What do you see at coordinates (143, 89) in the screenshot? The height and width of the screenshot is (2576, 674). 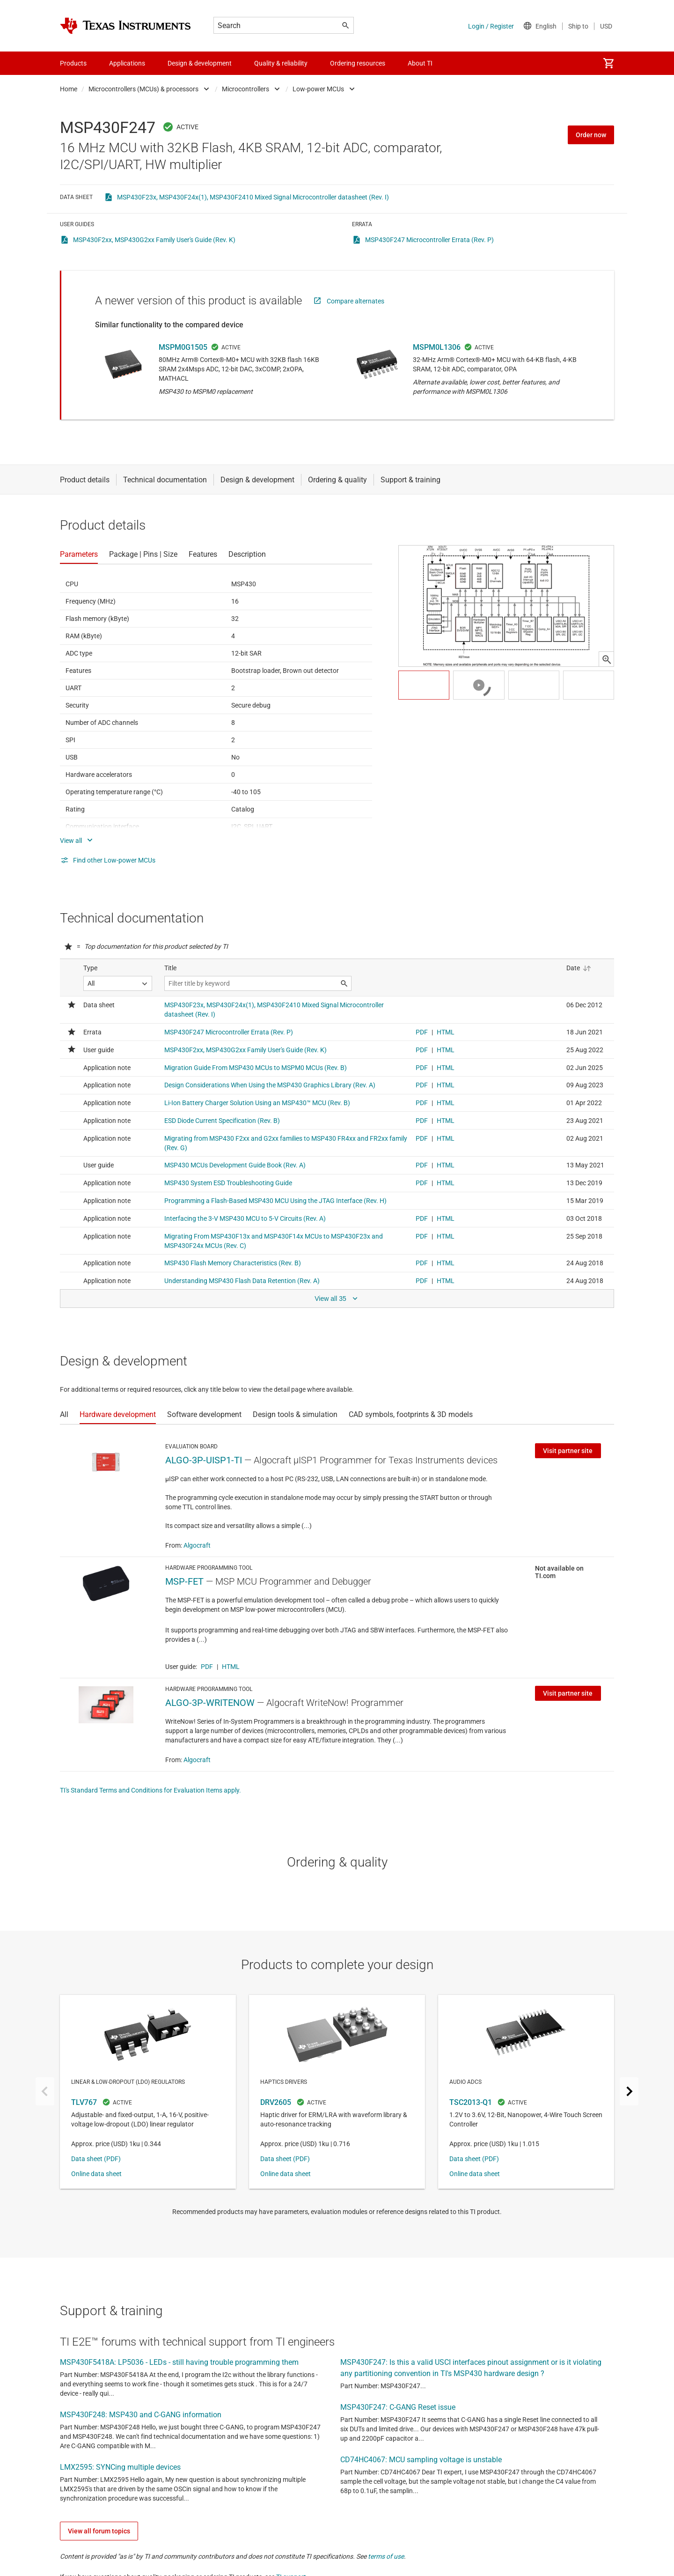 I see `Microcontrollers (MCUs) & processors` at bounding box center [143, 89].